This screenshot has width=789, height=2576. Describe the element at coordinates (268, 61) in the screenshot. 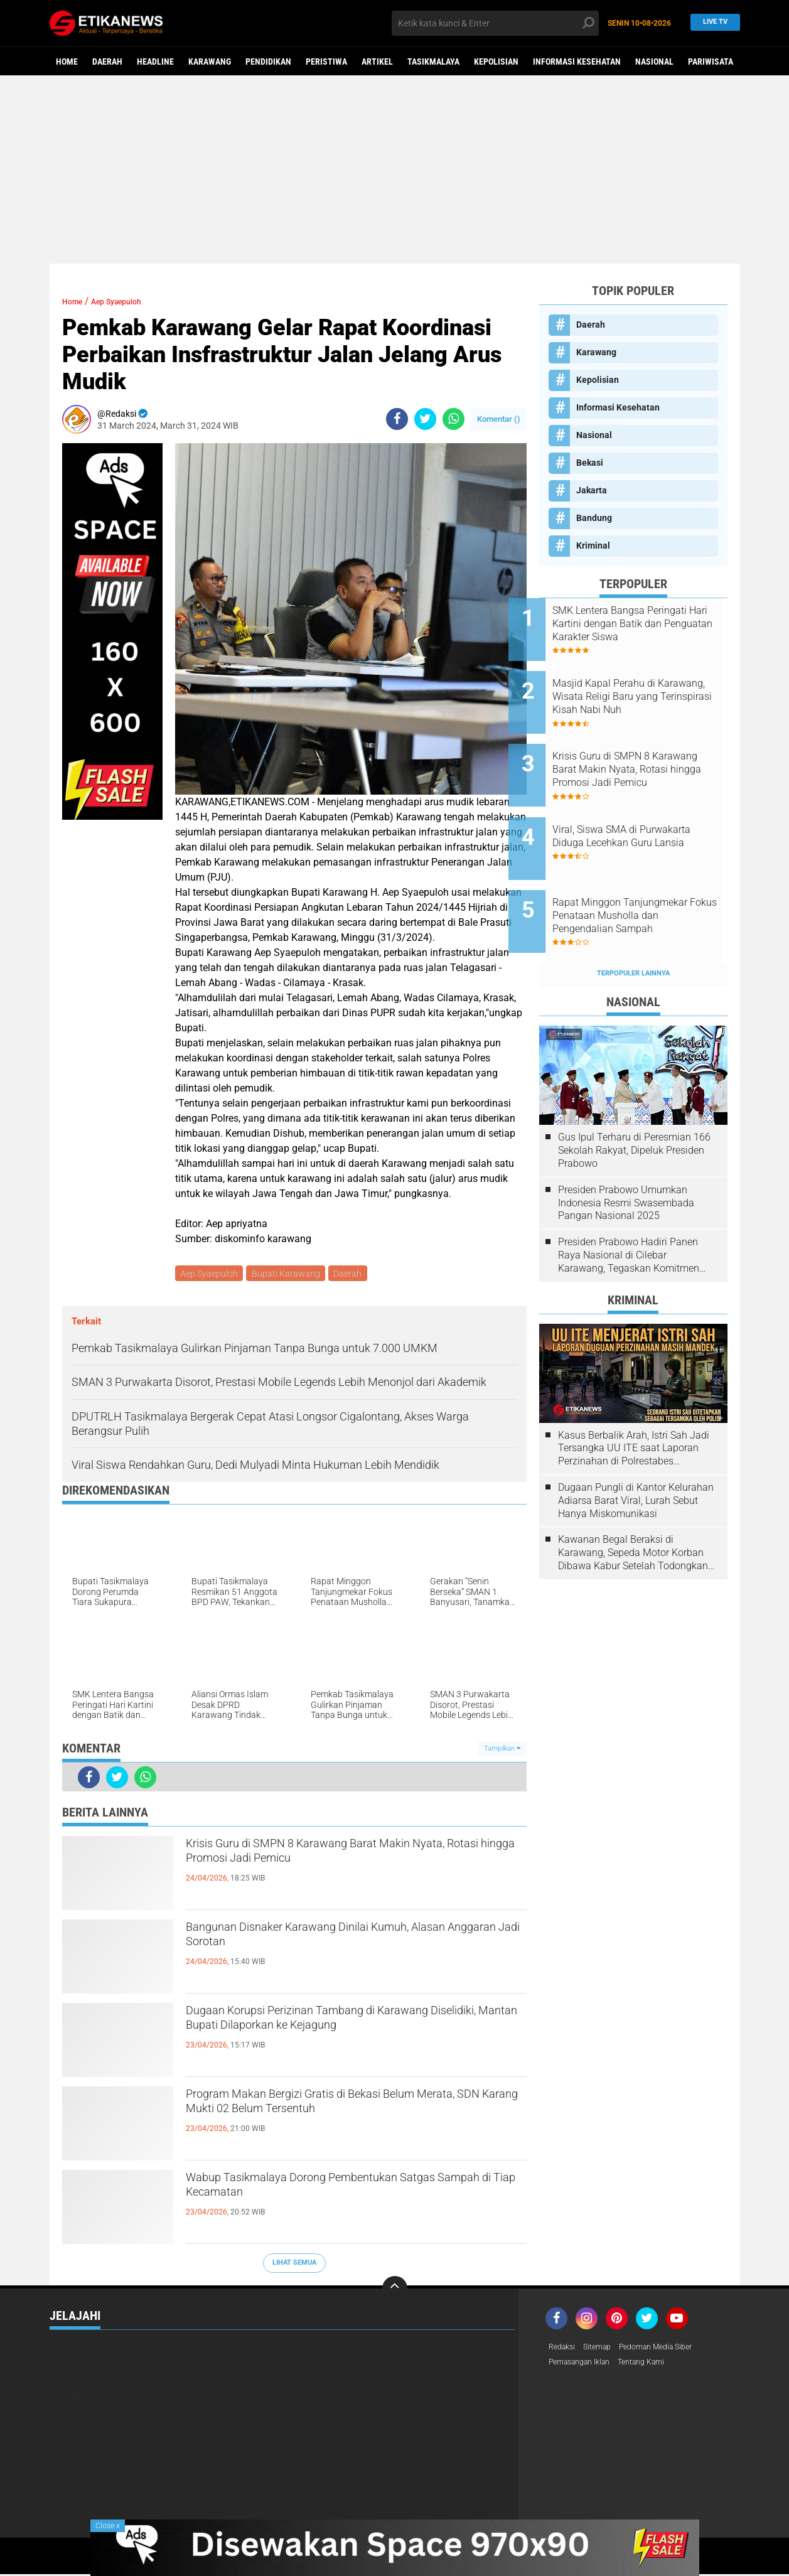

I see `Pendidikan` at that location.